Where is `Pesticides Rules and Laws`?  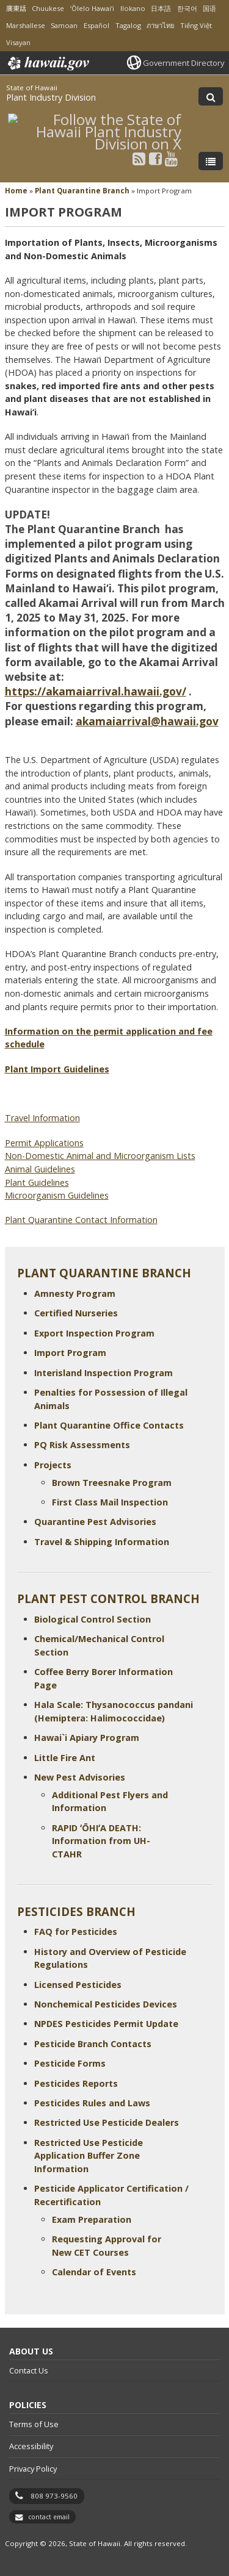
Pesticides Rules and Laws is located at coordinates (92, 2103).